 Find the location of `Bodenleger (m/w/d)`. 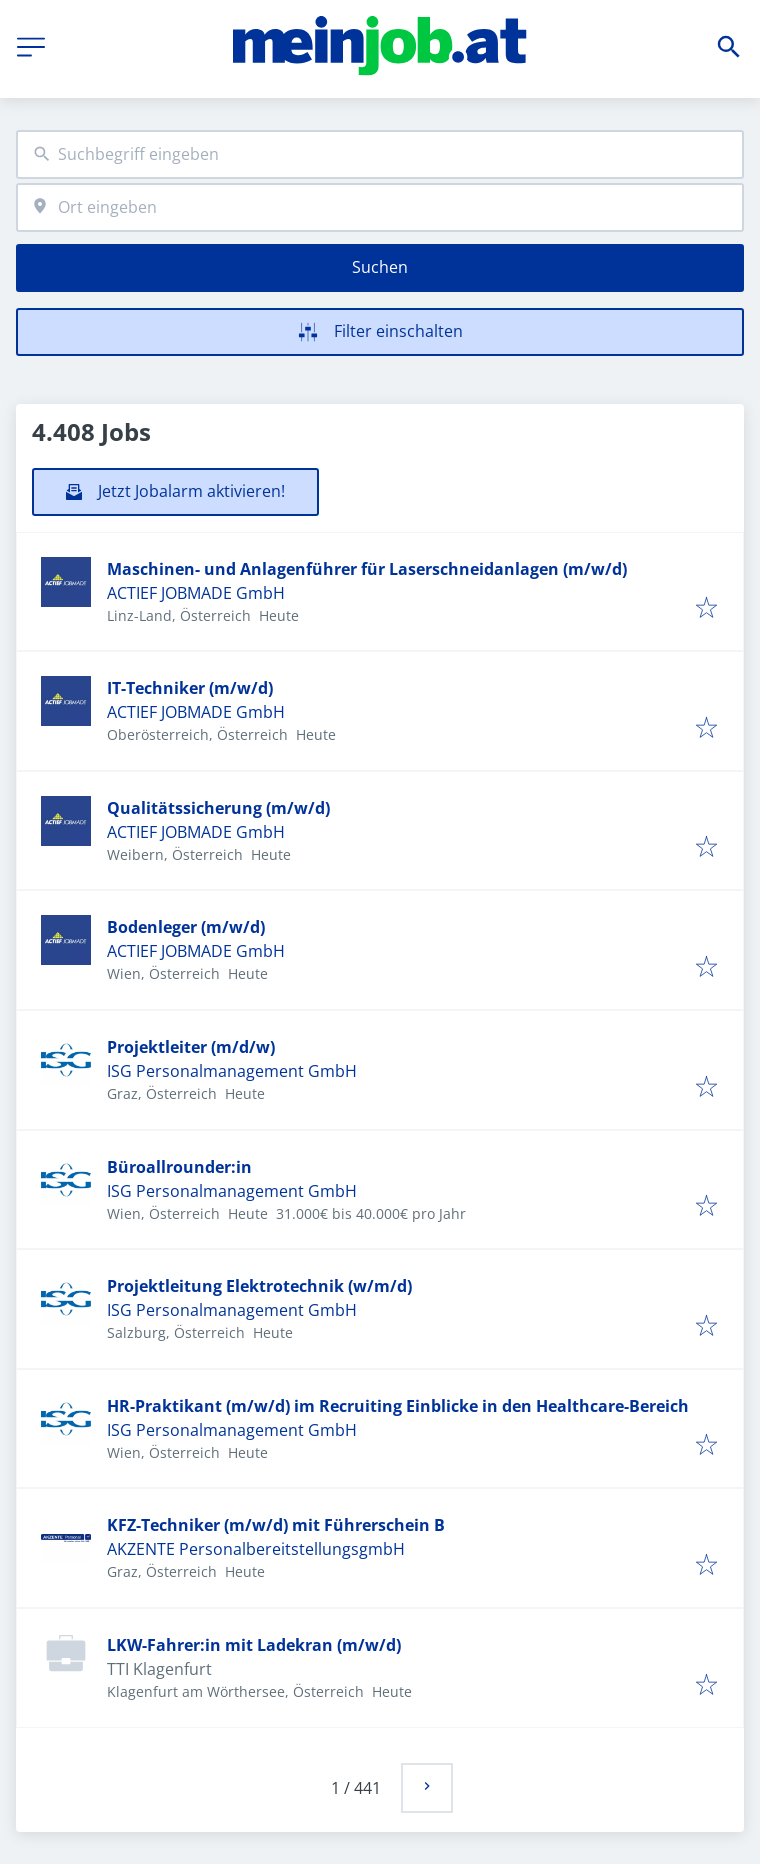

Bodenleger (m/w/d) is located at coordinates (186, 927).